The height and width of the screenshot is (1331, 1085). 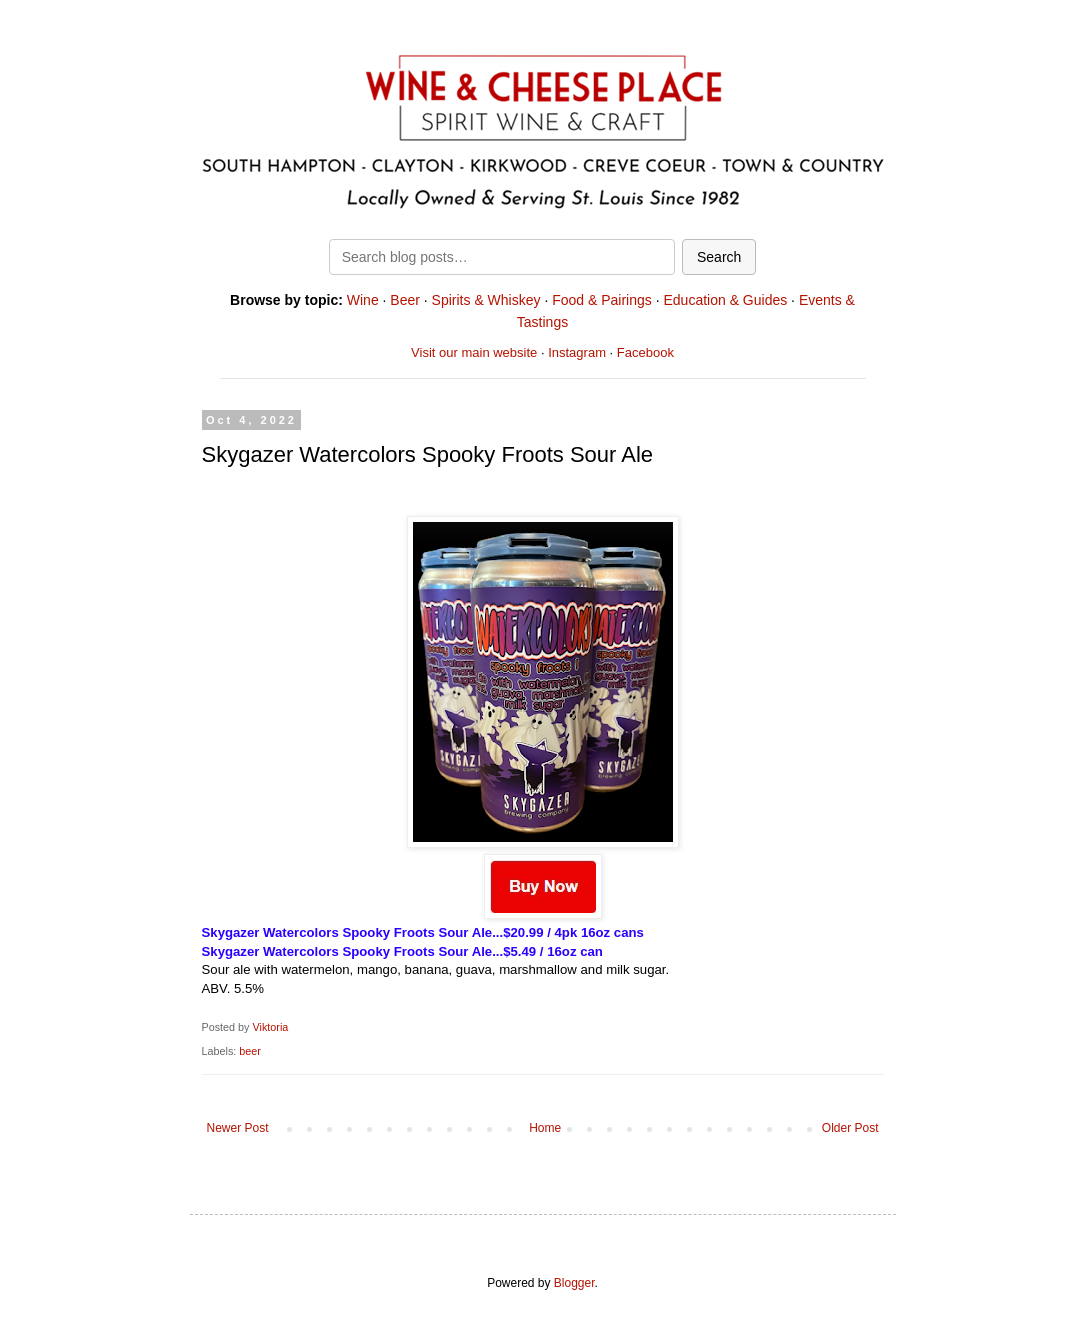 What do you see at coordinates (577, 352) in the screenshot?
I see `Instagram` at bounding box center [577, 352].